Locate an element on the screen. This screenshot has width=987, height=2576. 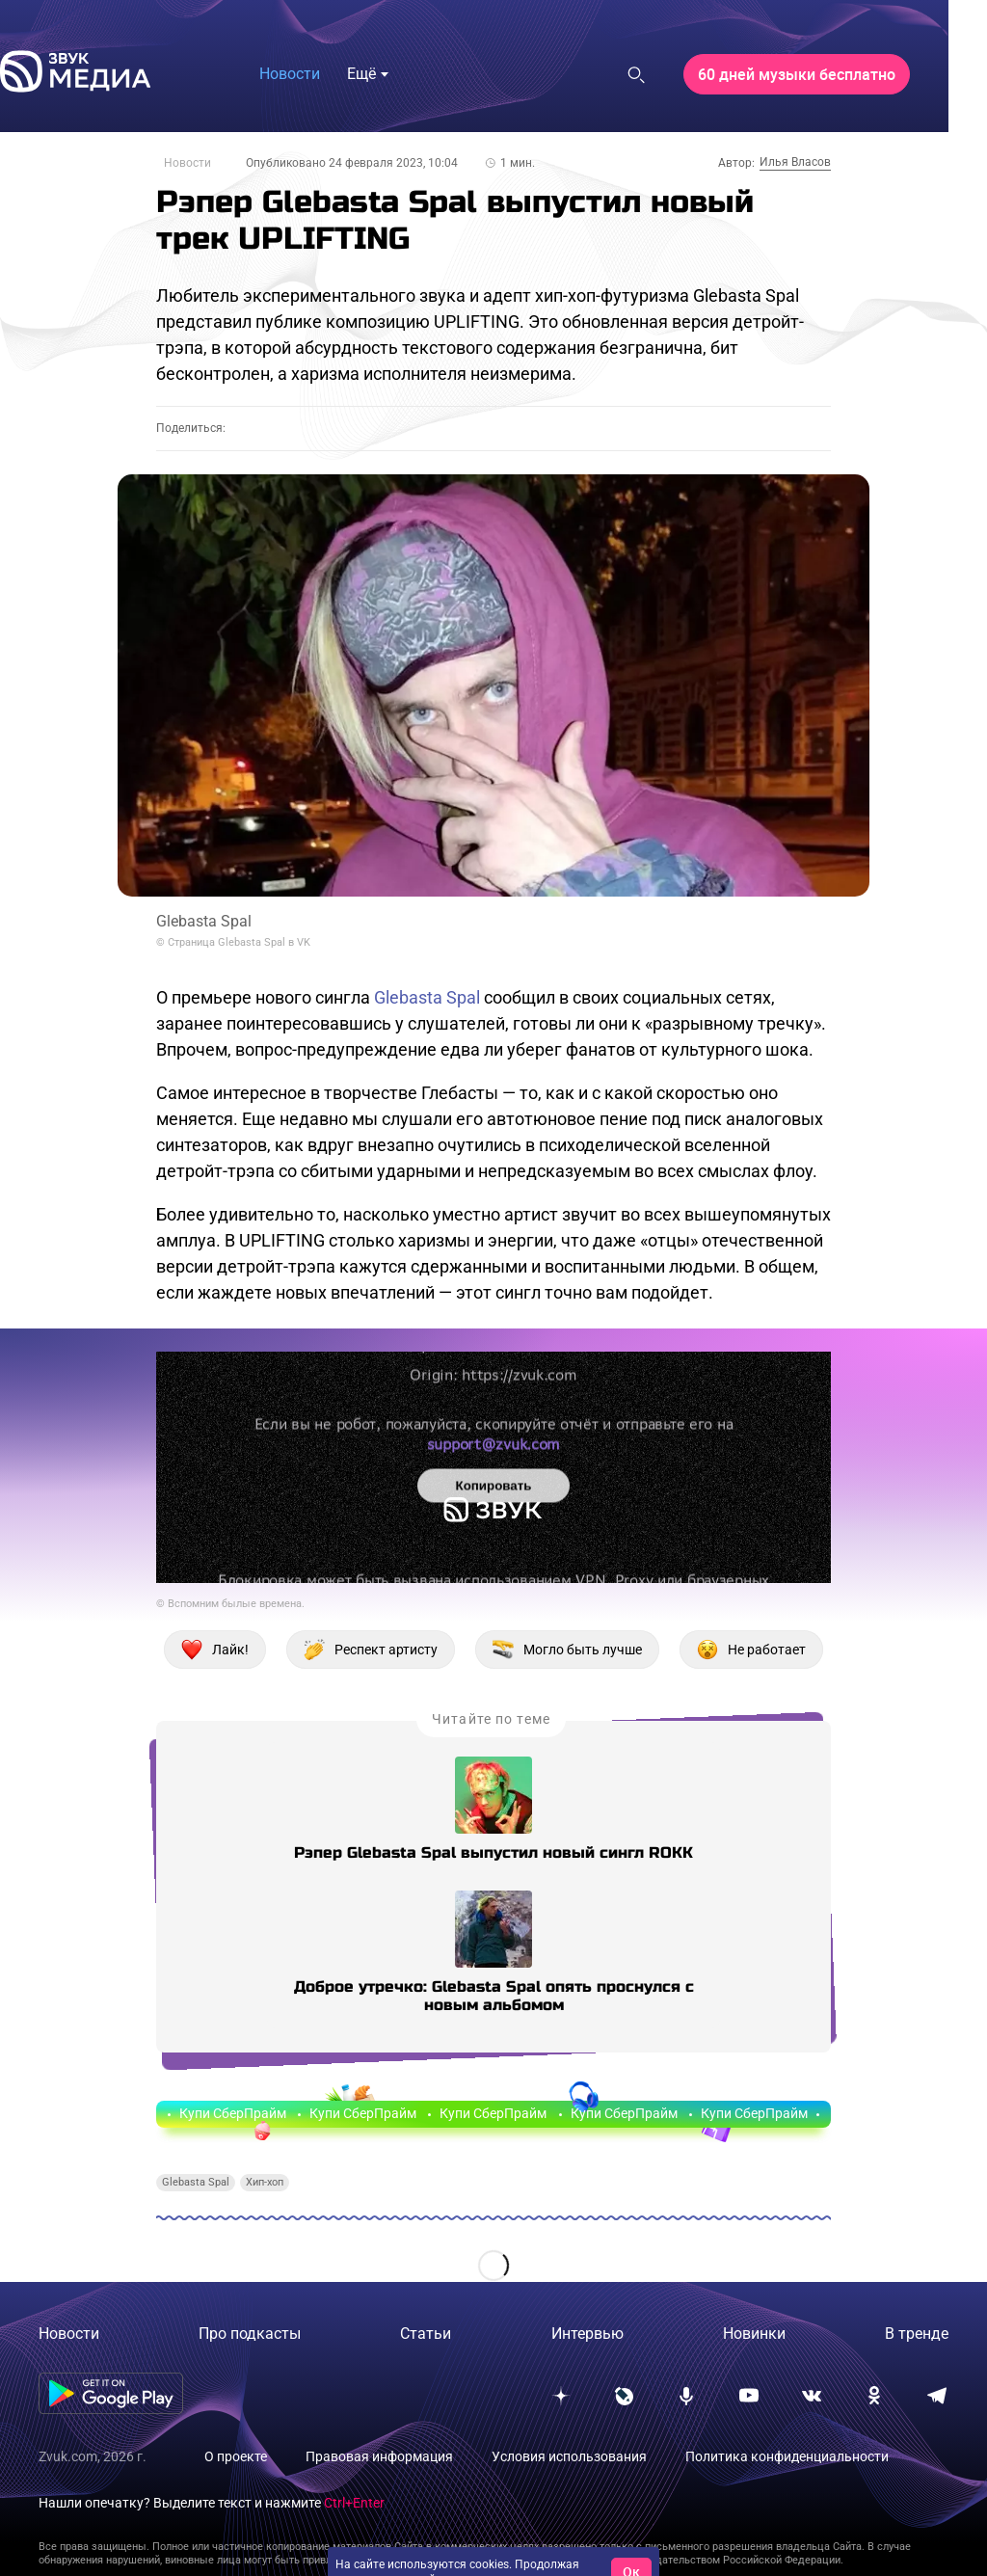
О проекте is located at coordinates (235, 2456).